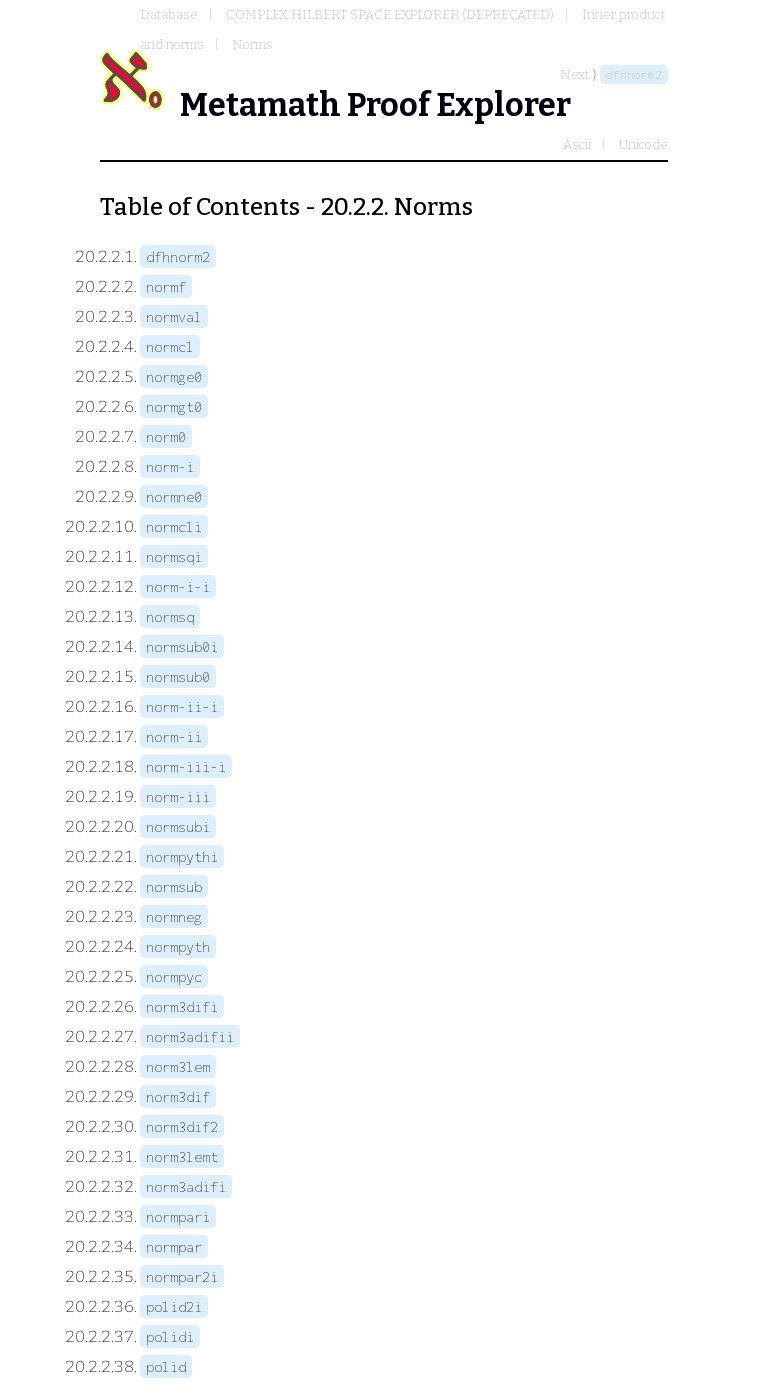  What do you see at coordinates (182, 706) in the screenshot?
I see `norm-ii-i` at bounding box center [182, 706].